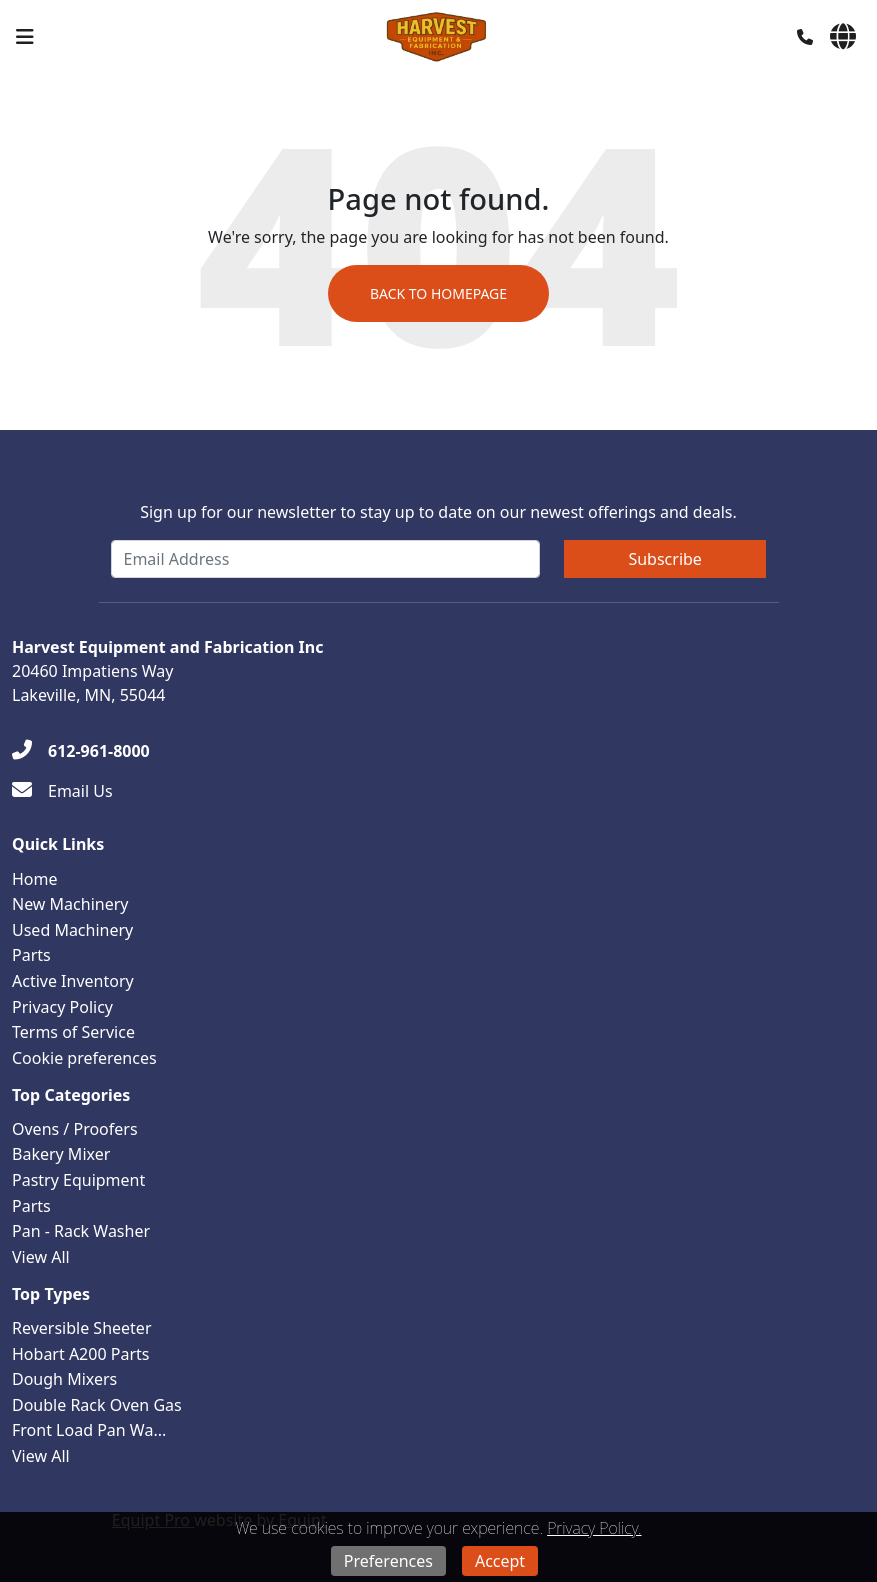  What do you see at coordinates (72, 930) in the screenshot?
I see `Used Machinery` at bounding box center [72, 930].